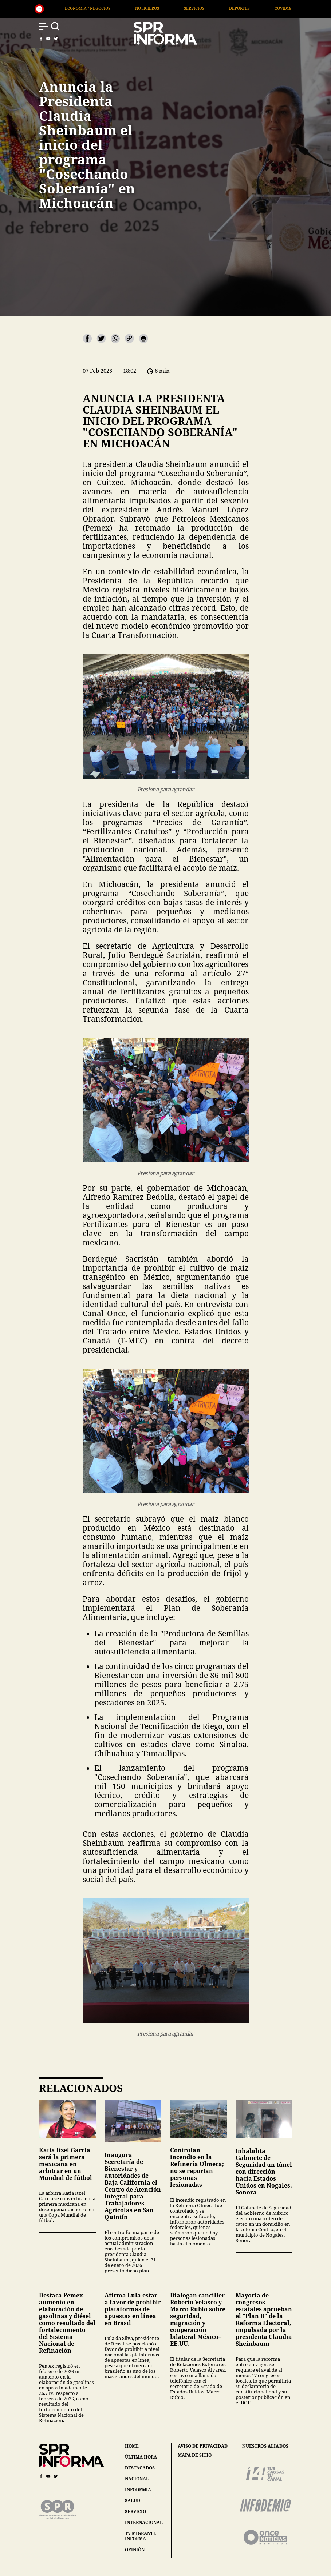 The width and height of the screenshot is (331, 2576). What do you see at coordinates (230, 8) in the screenshot?
I see `Noticieros` at bounding box center [230, 8].